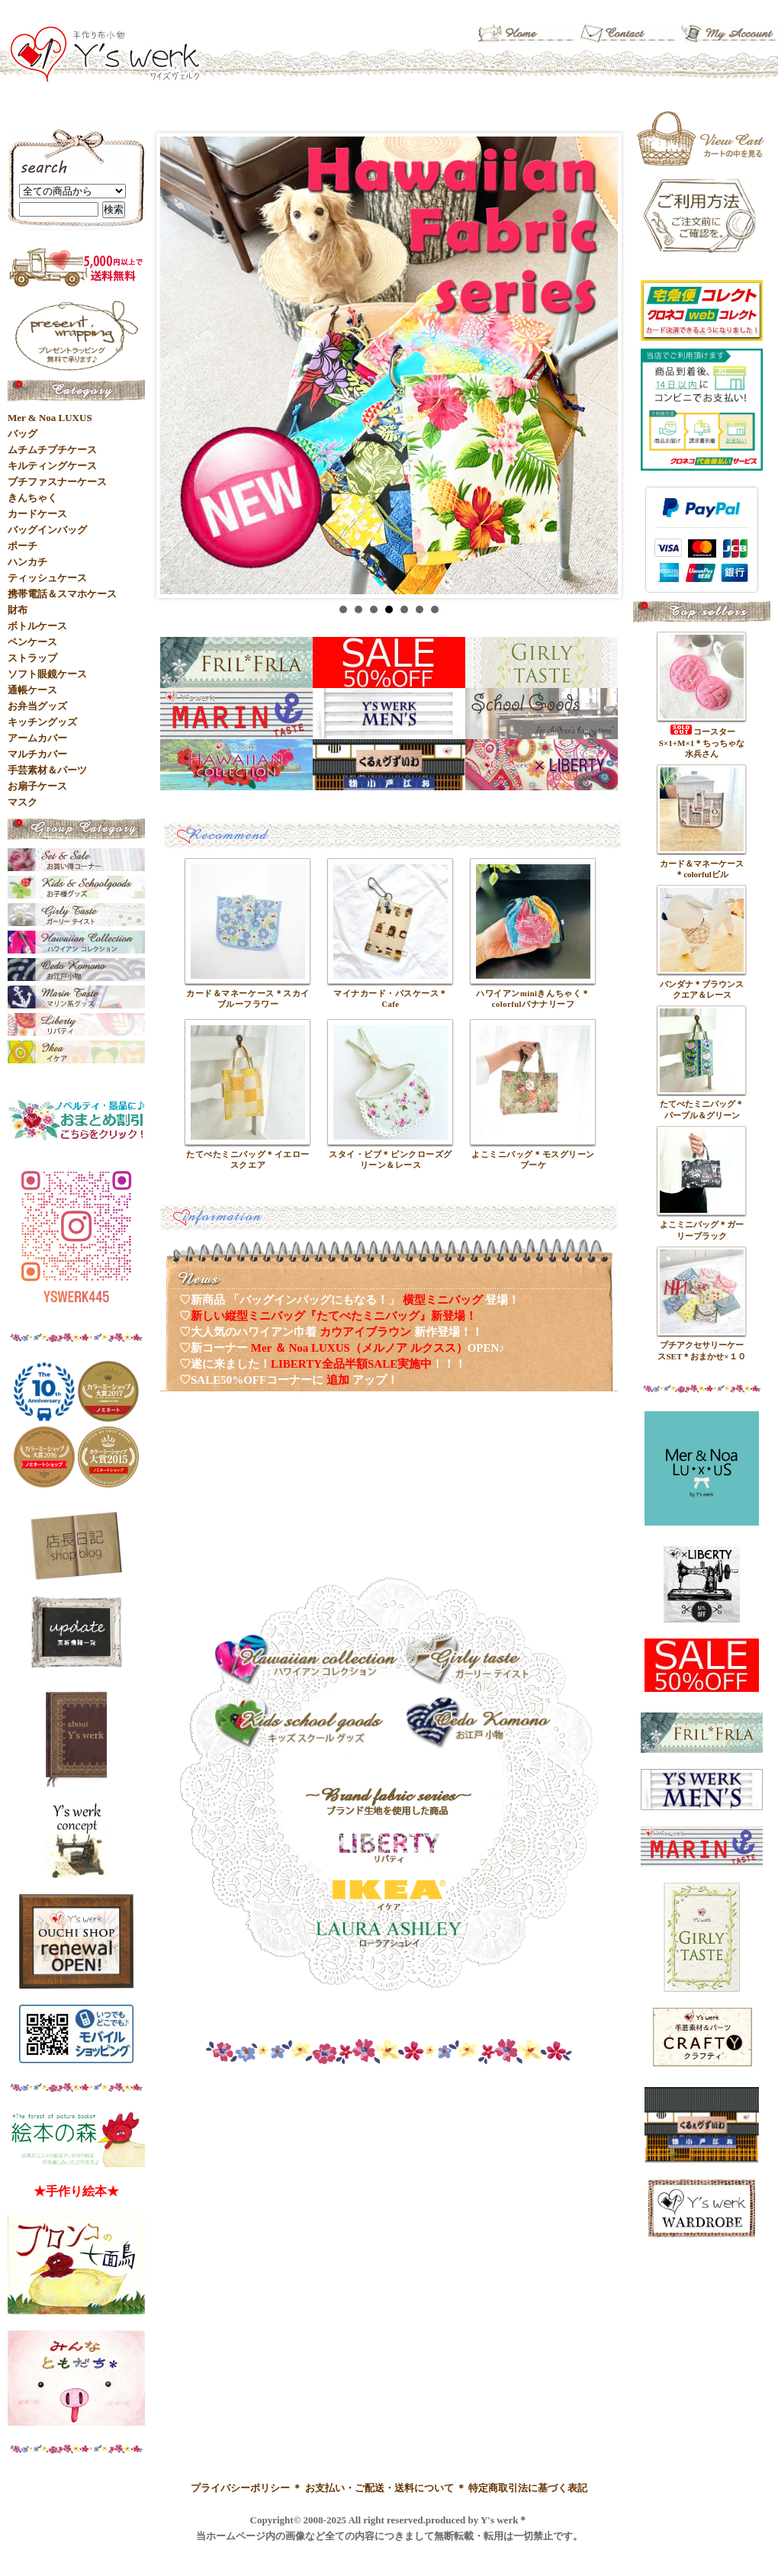 Image resolution: width=778 pixels, height=2576 pixels. Describe the element at coordinates (62, 594) in the screenshot. I see `携帯電話＆スマホケース` at that location.